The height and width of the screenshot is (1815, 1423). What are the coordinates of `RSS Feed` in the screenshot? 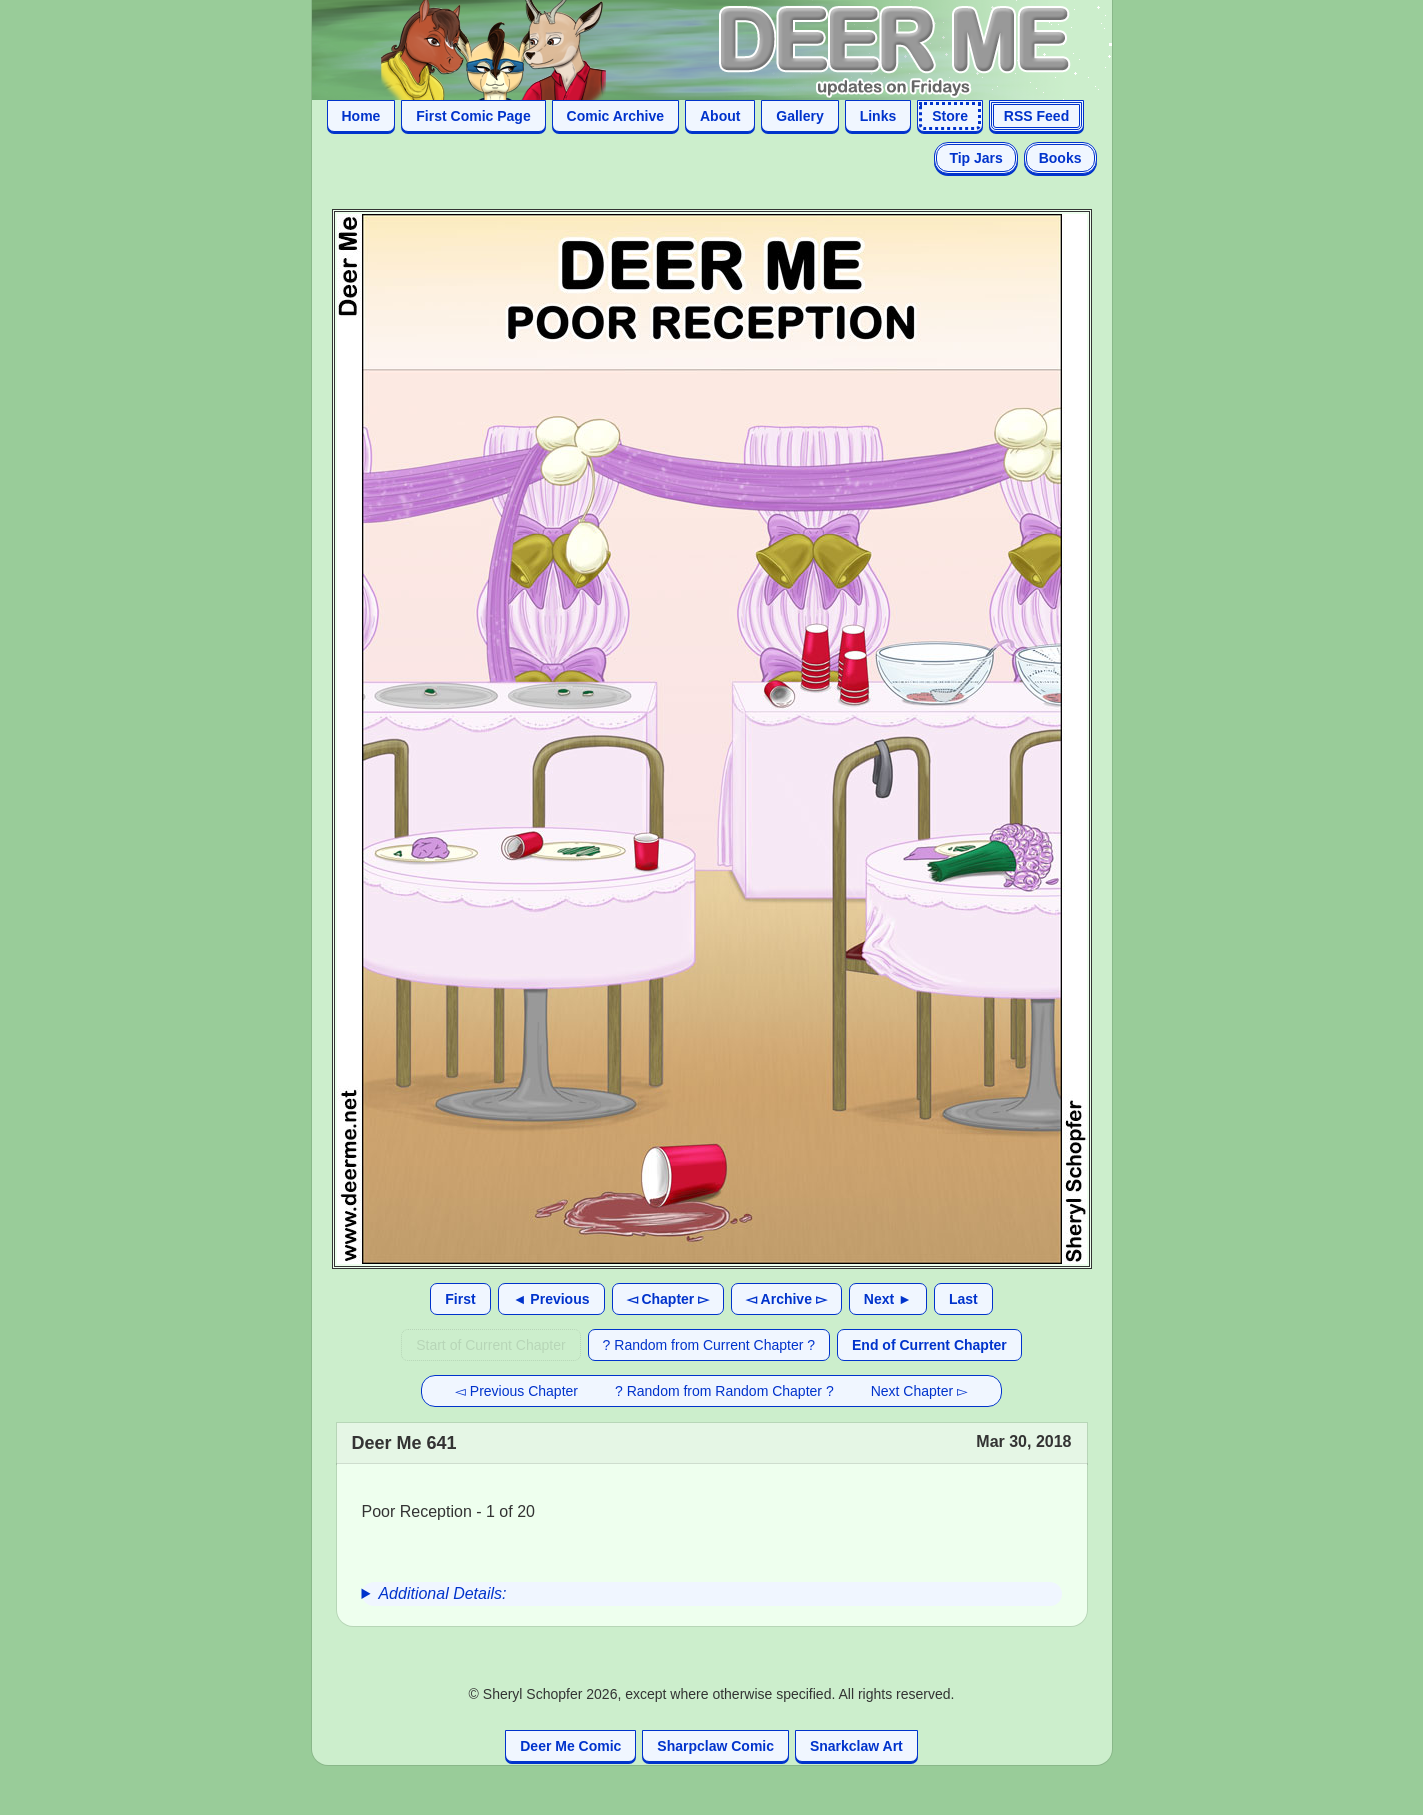 It's located at (1036, 116).